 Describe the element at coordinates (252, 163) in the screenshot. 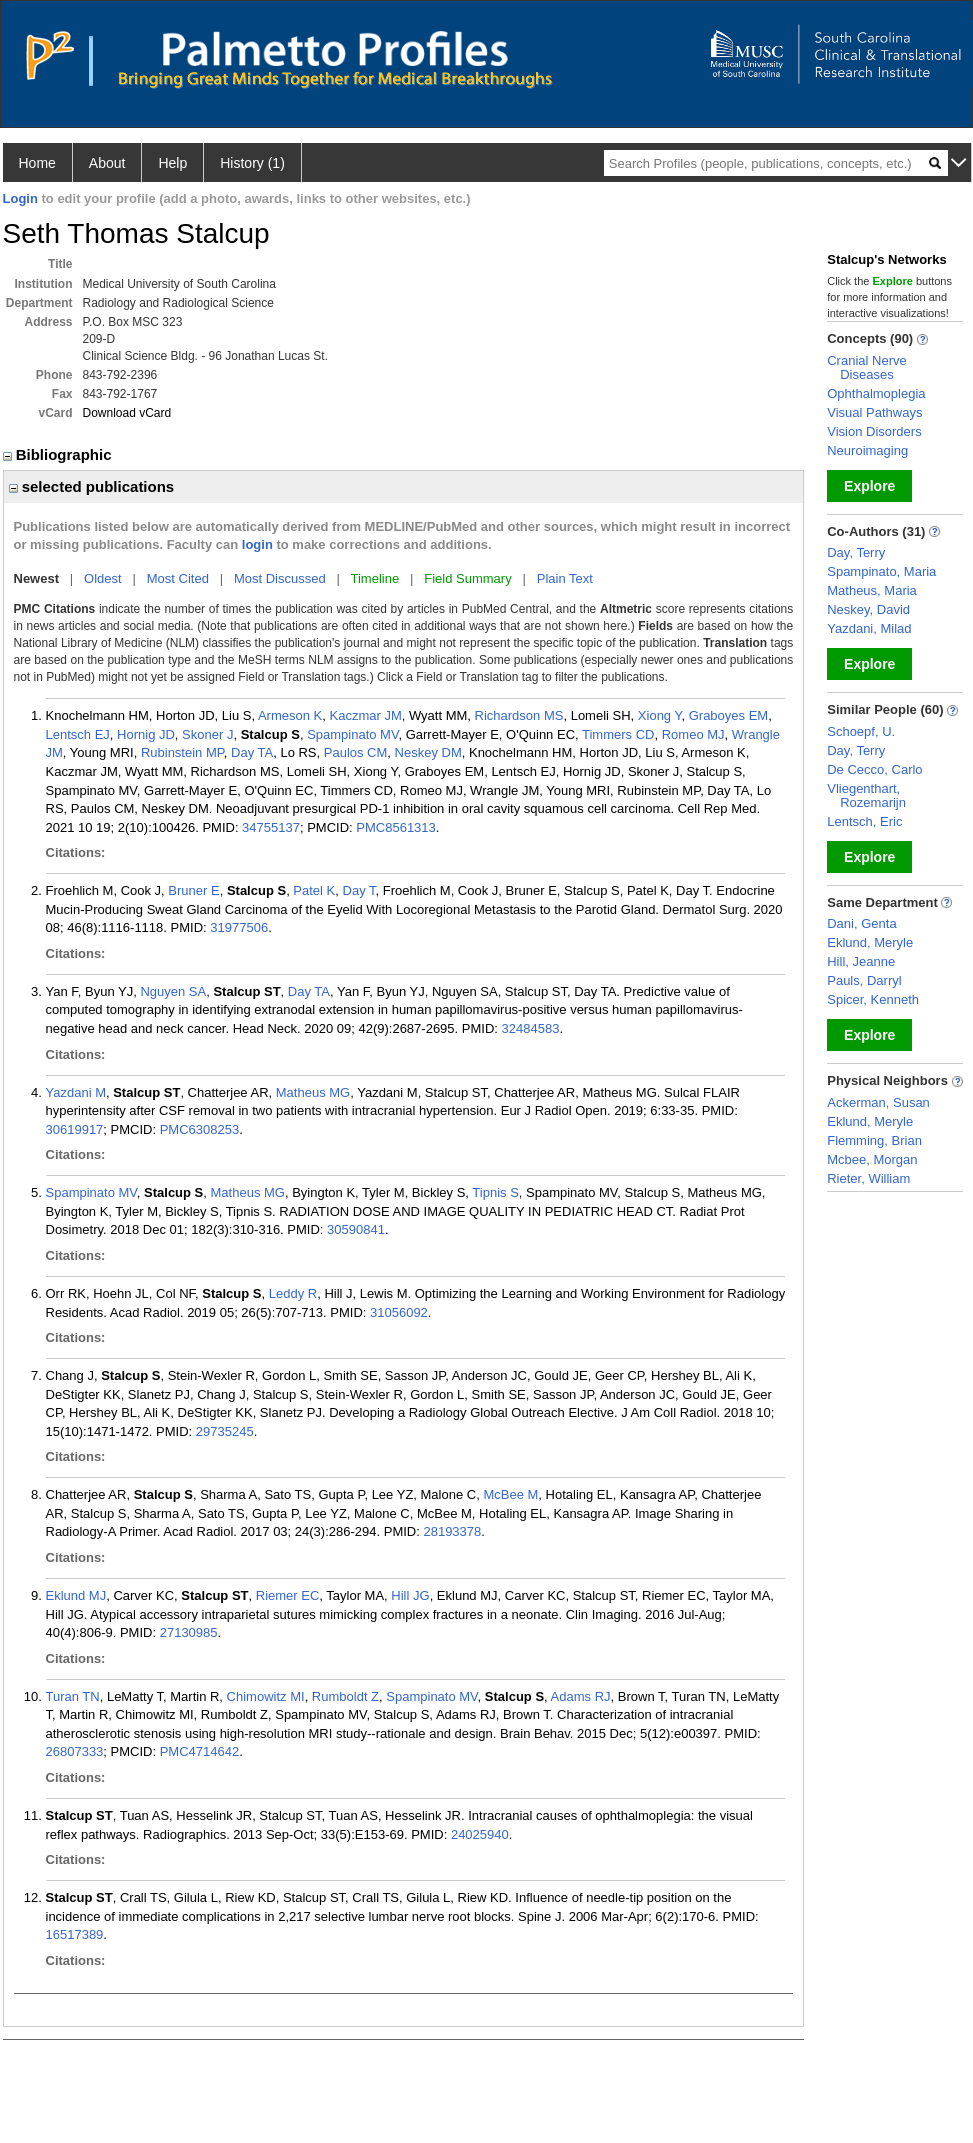

I see `History (1)` at that location.